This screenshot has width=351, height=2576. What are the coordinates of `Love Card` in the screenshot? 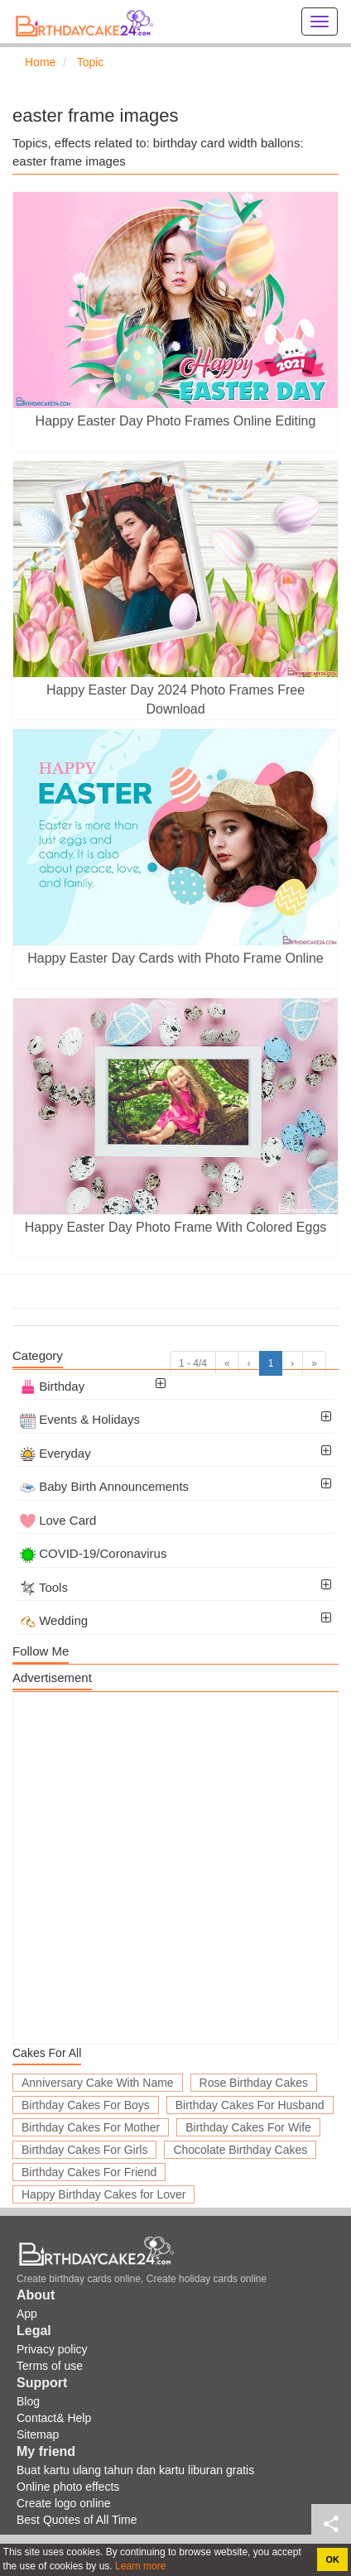 It's located at (58, 1520).